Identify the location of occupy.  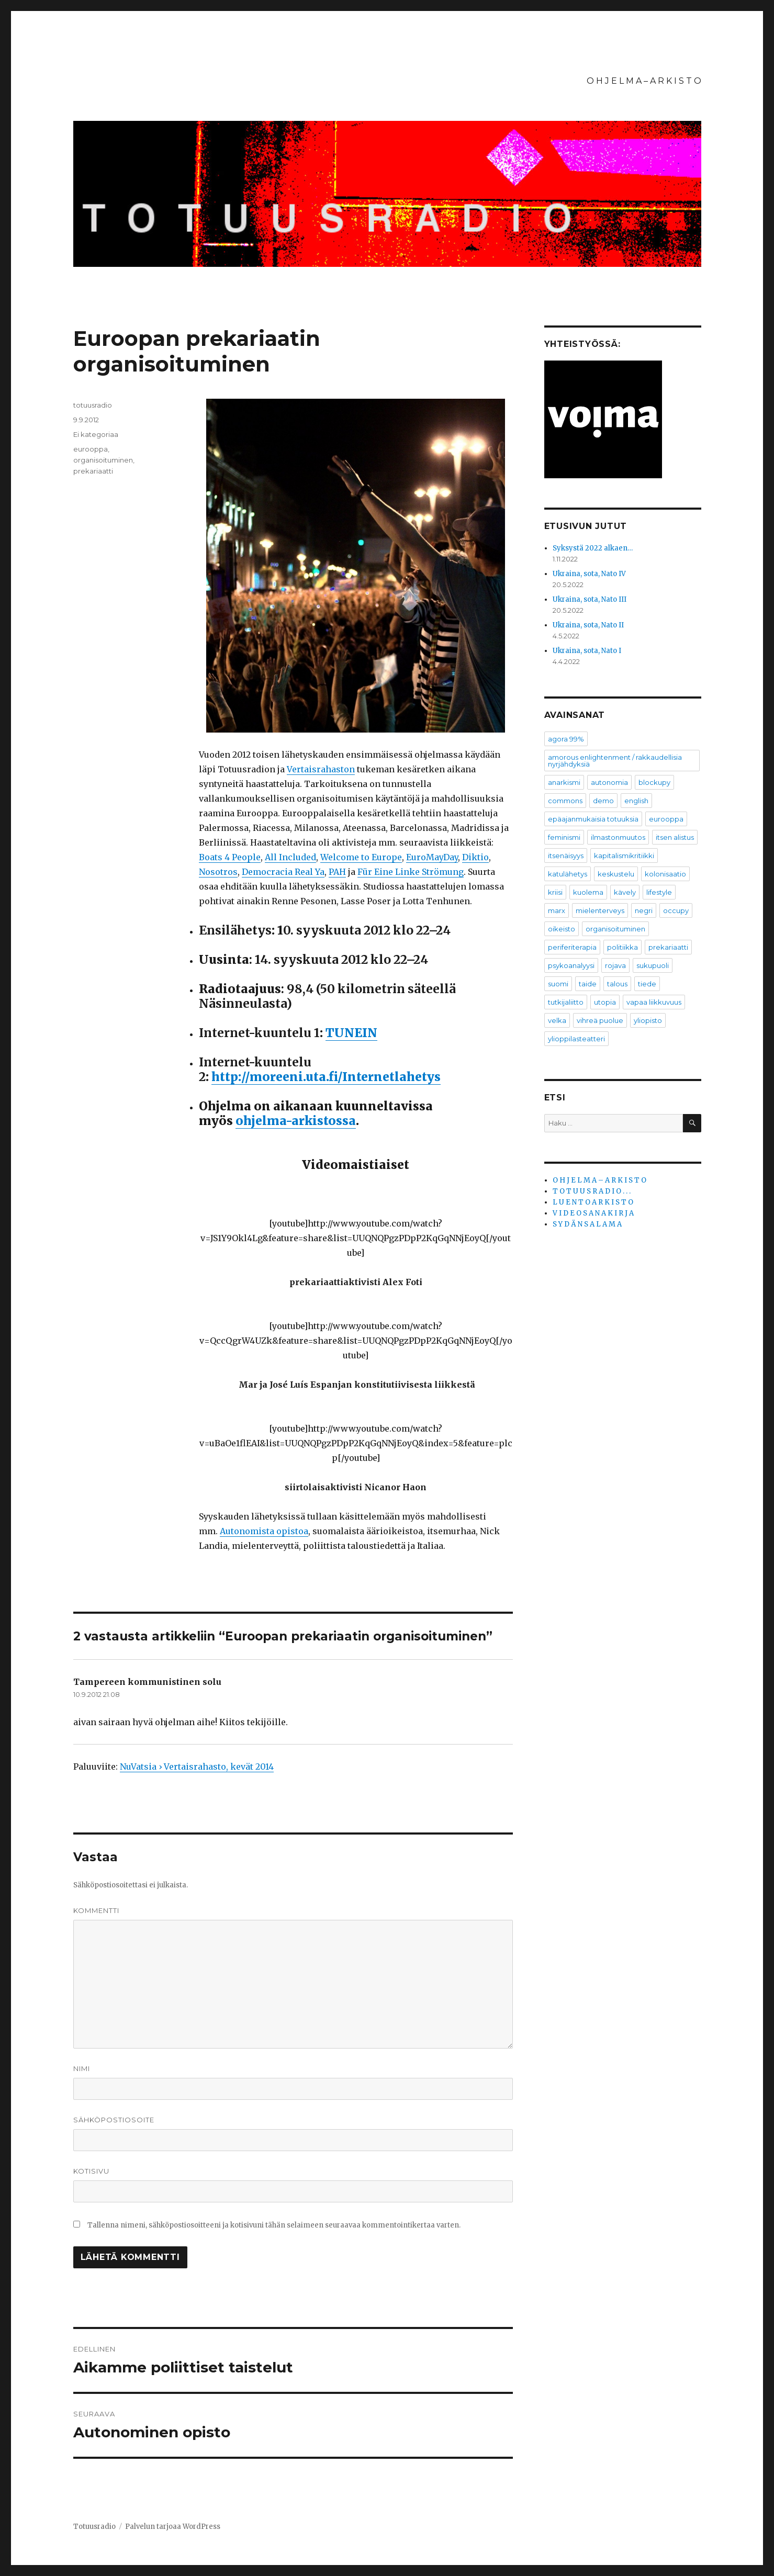
(676, 910).